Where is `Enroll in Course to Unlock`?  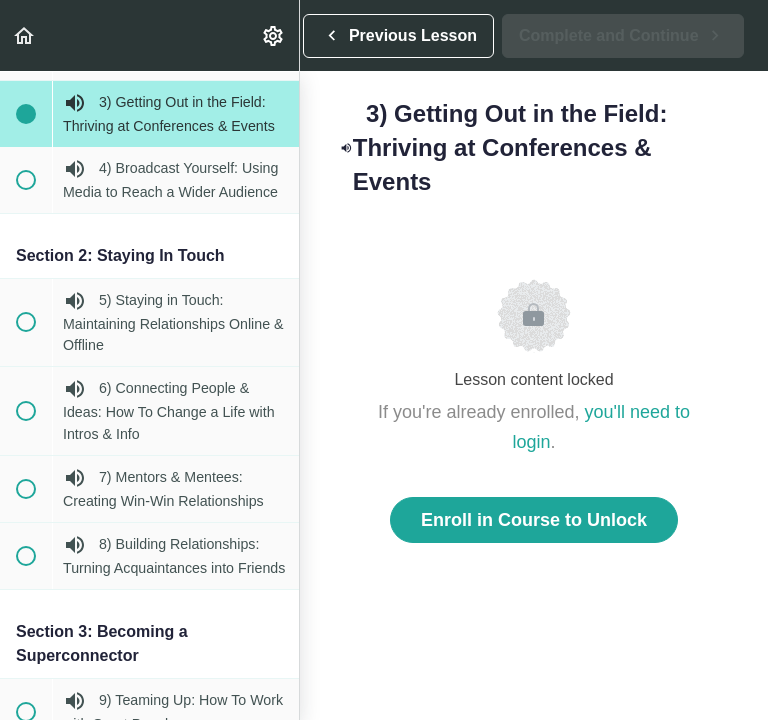
Enroll in Course to Unlock is located at coordinates (534, 520).